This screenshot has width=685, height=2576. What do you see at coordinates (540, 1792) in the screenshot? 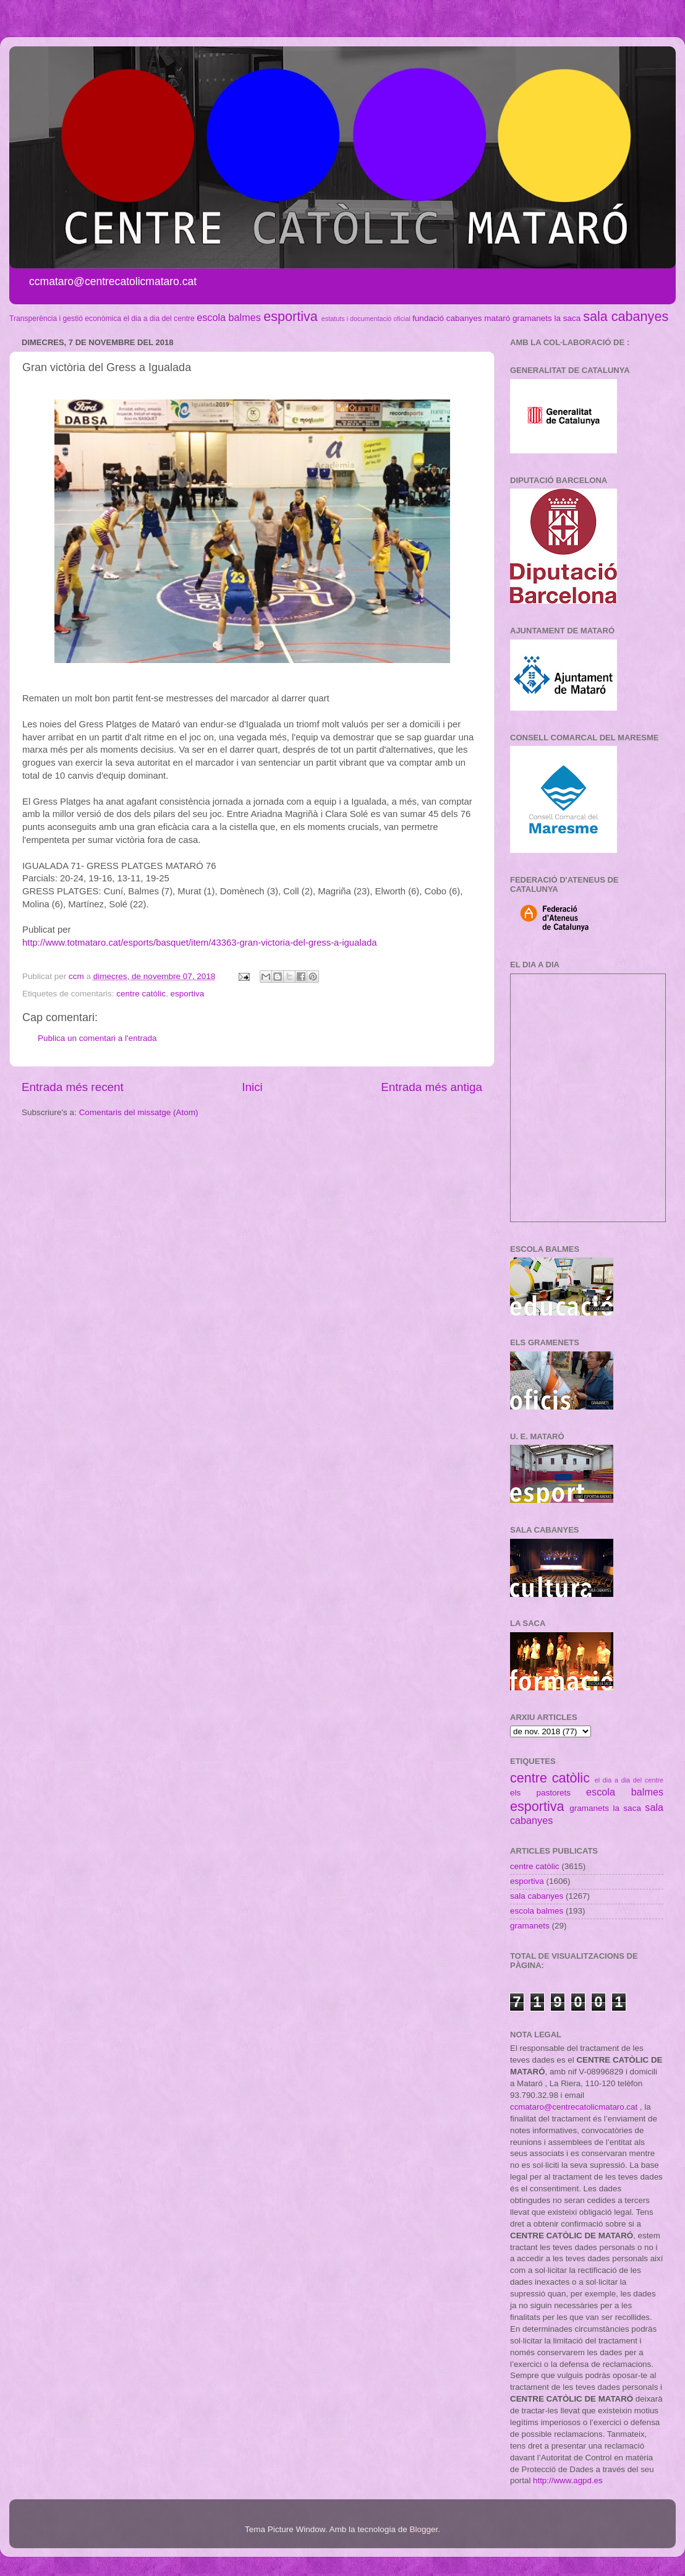
I see `els pastorets` at bounding box center [540, 1792].